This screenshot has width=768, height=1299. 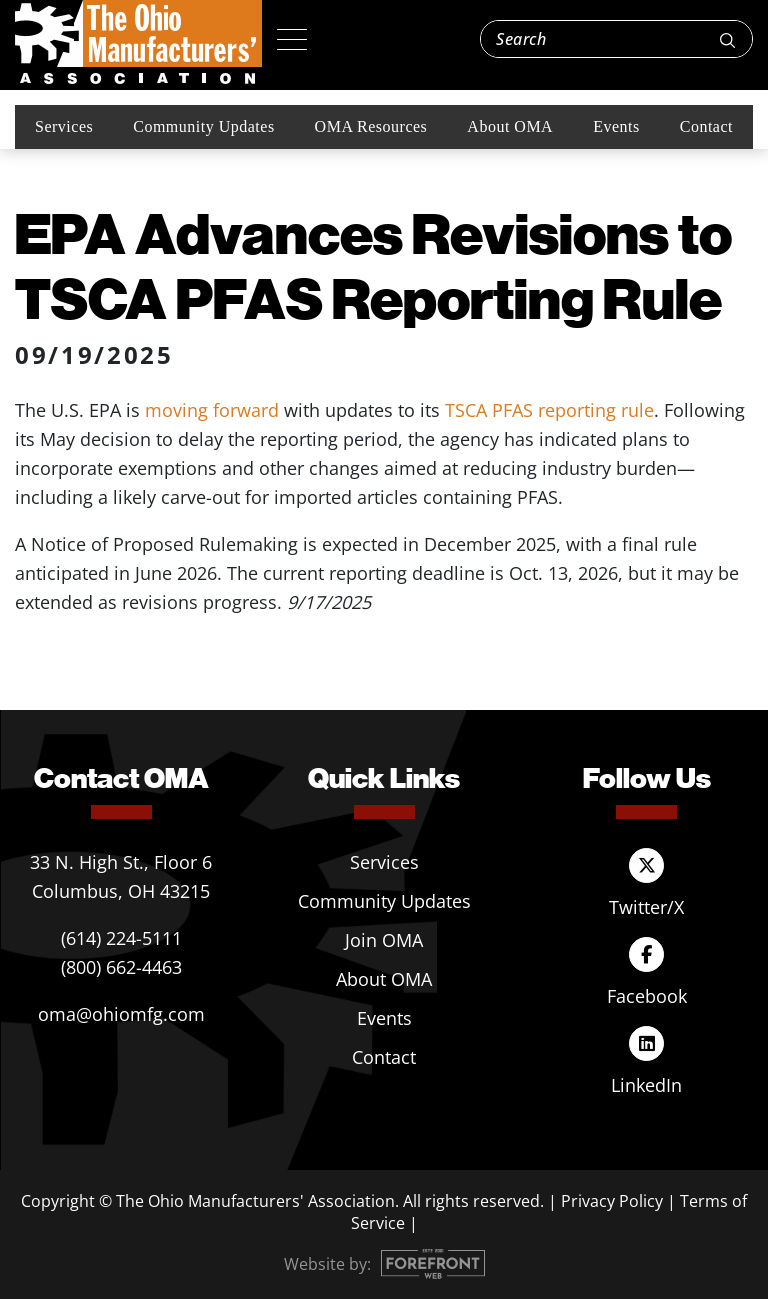 I want to click on Community Updates, so click(x=203, y=126).